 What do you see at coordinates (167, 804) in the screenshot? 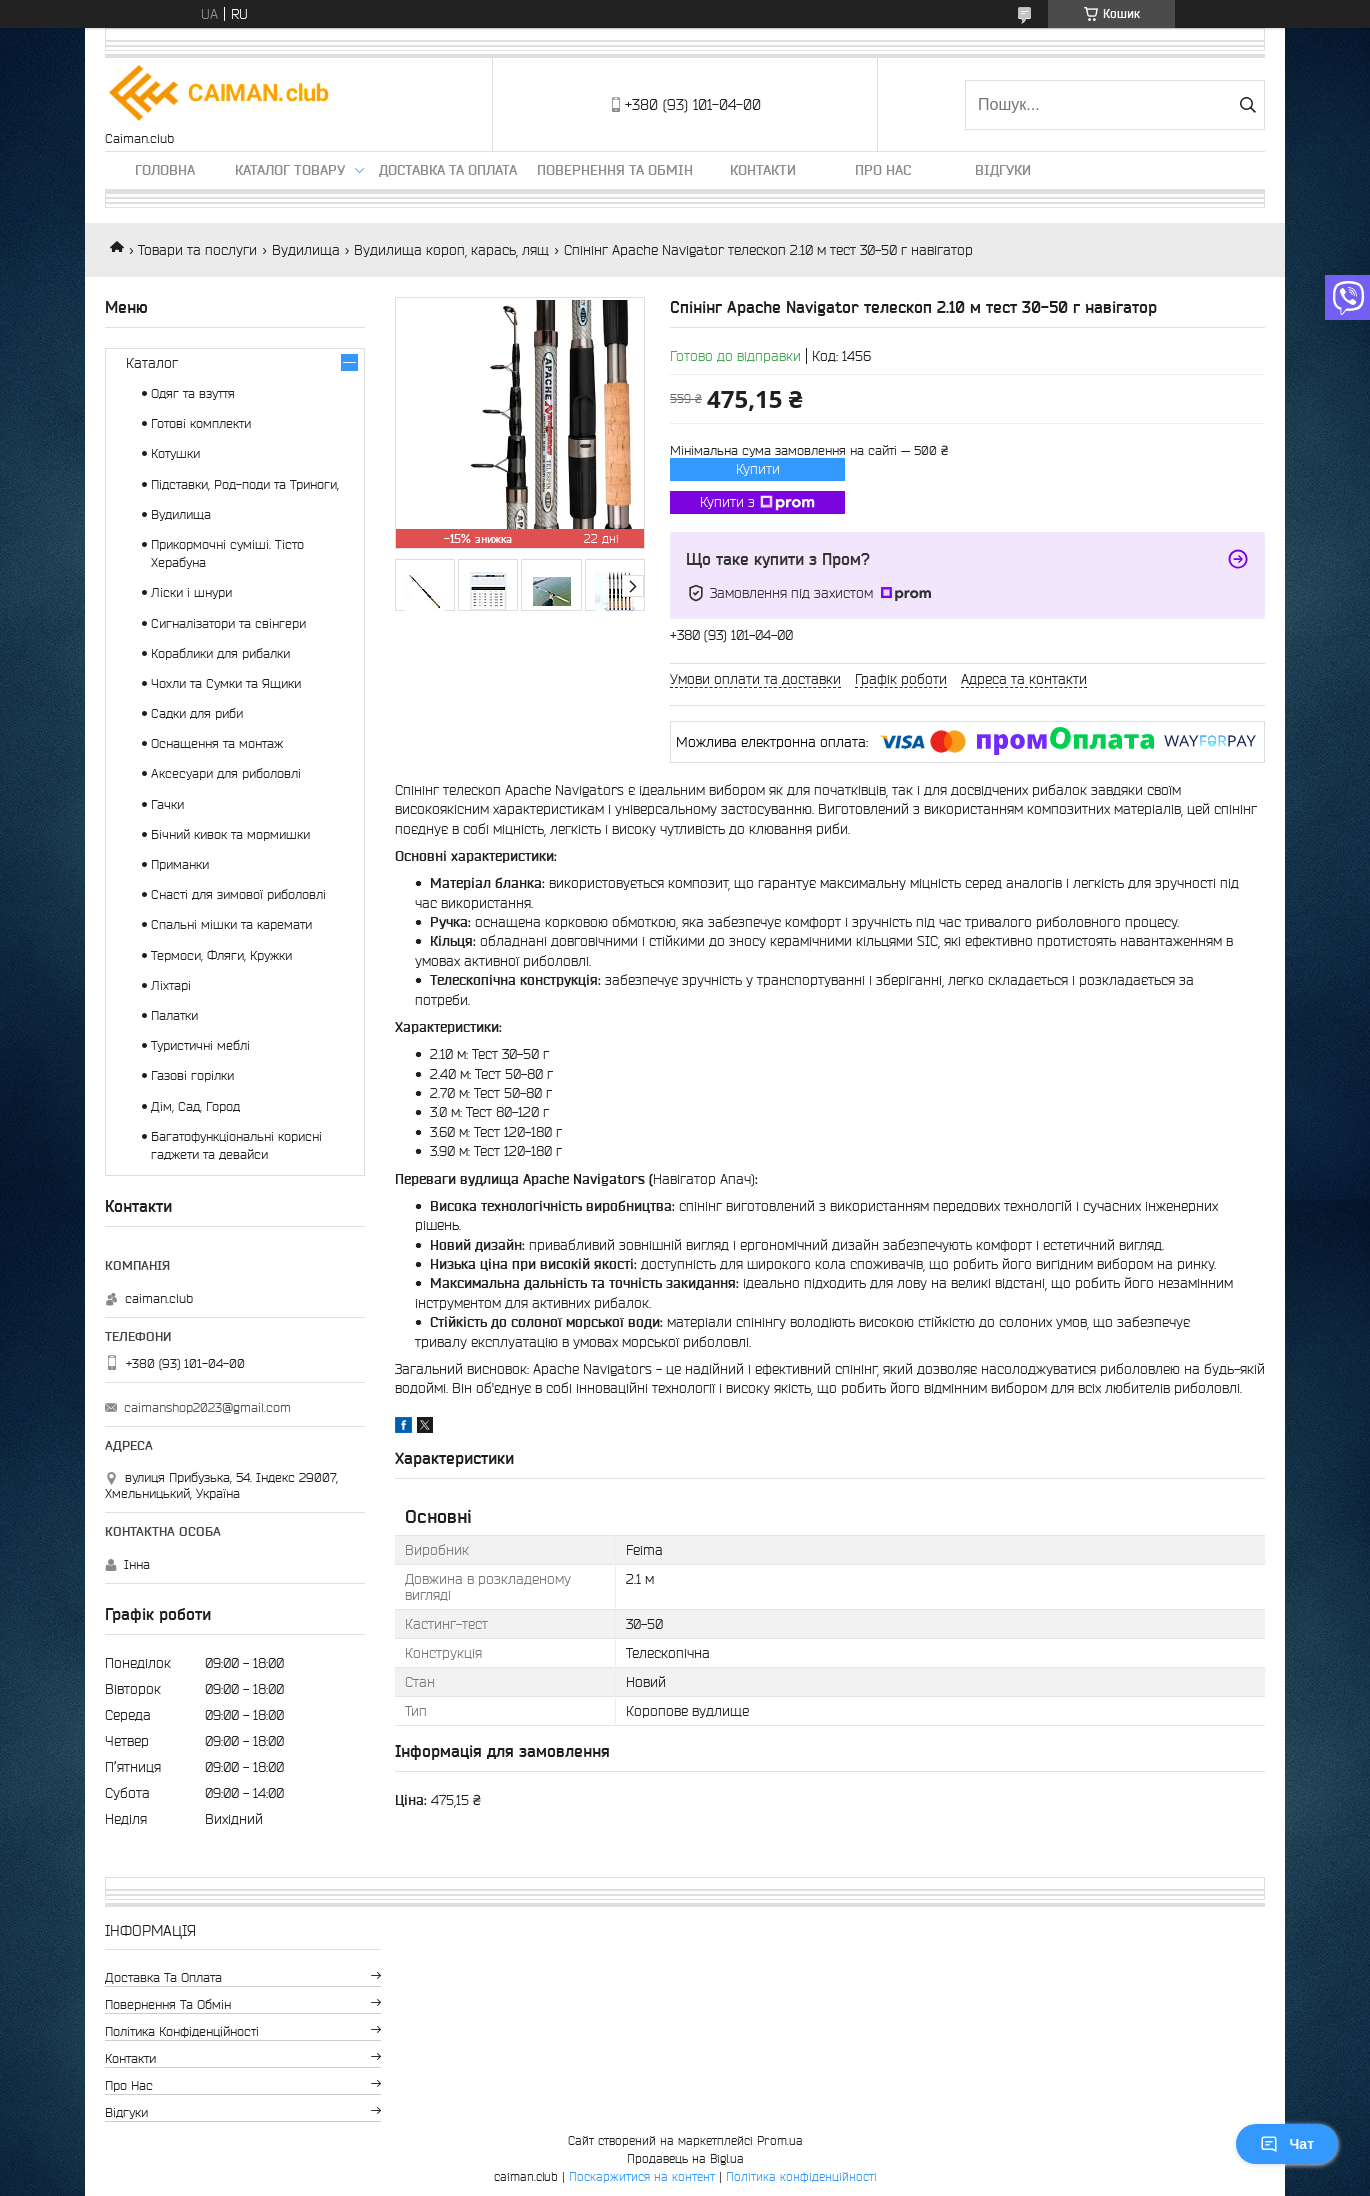
I see `Гачки` at bounding box center [167, 804].